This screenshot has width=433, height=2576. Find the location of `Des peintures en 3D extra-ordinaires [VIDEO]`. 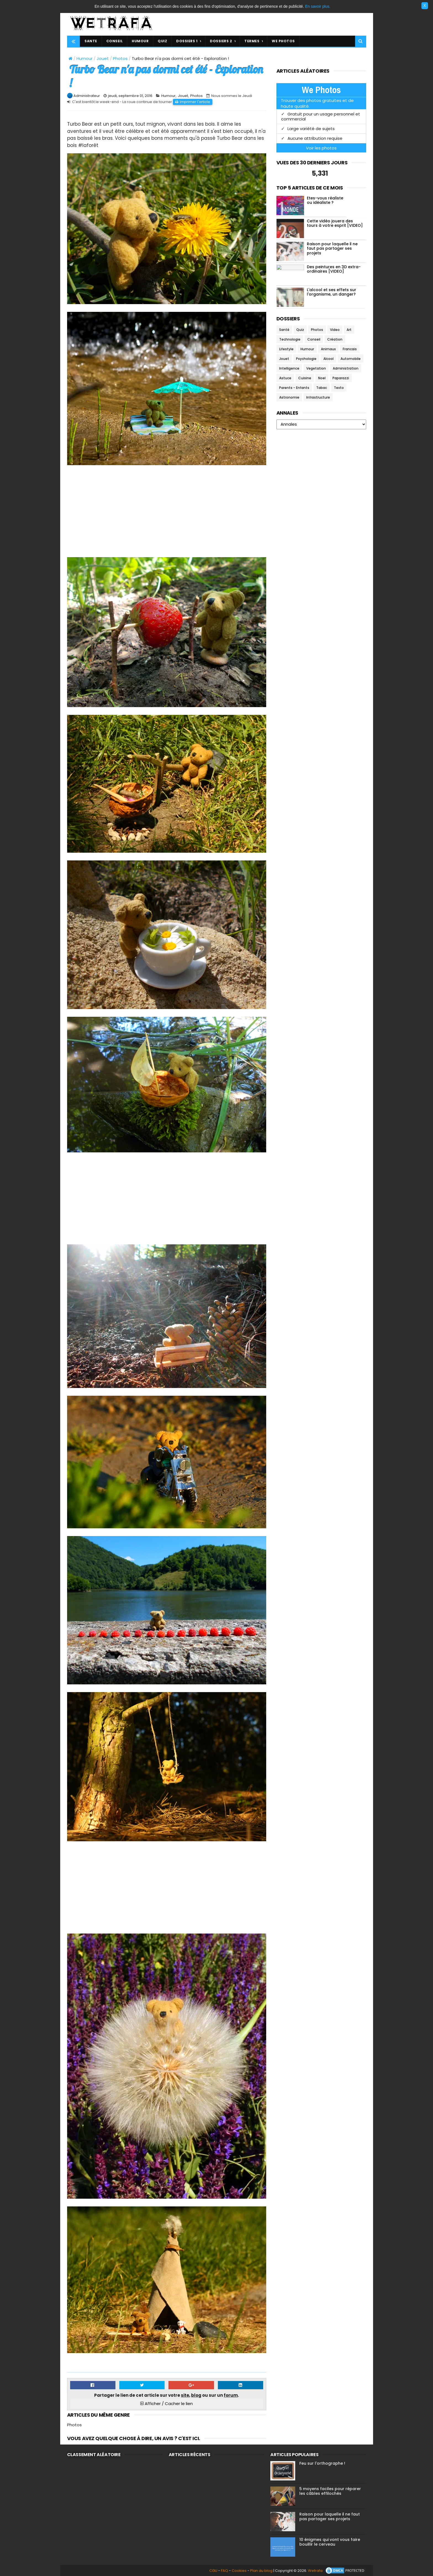

Des peintures en 3D extra-ordinaires [VIDEO] is located at coordinates (334, 269).